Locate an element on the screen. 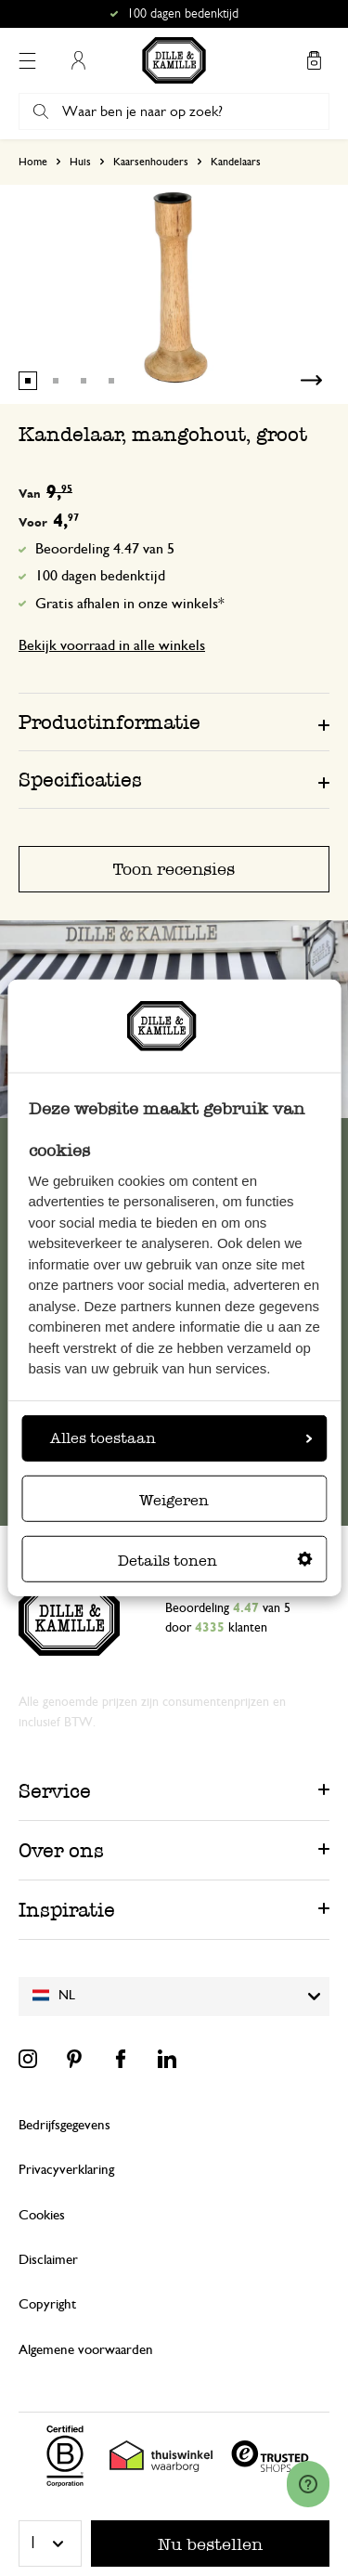 The width and height of the screenshot is (348, 2576). Algemene voorwaarden is located at coordinates (86, 2350).